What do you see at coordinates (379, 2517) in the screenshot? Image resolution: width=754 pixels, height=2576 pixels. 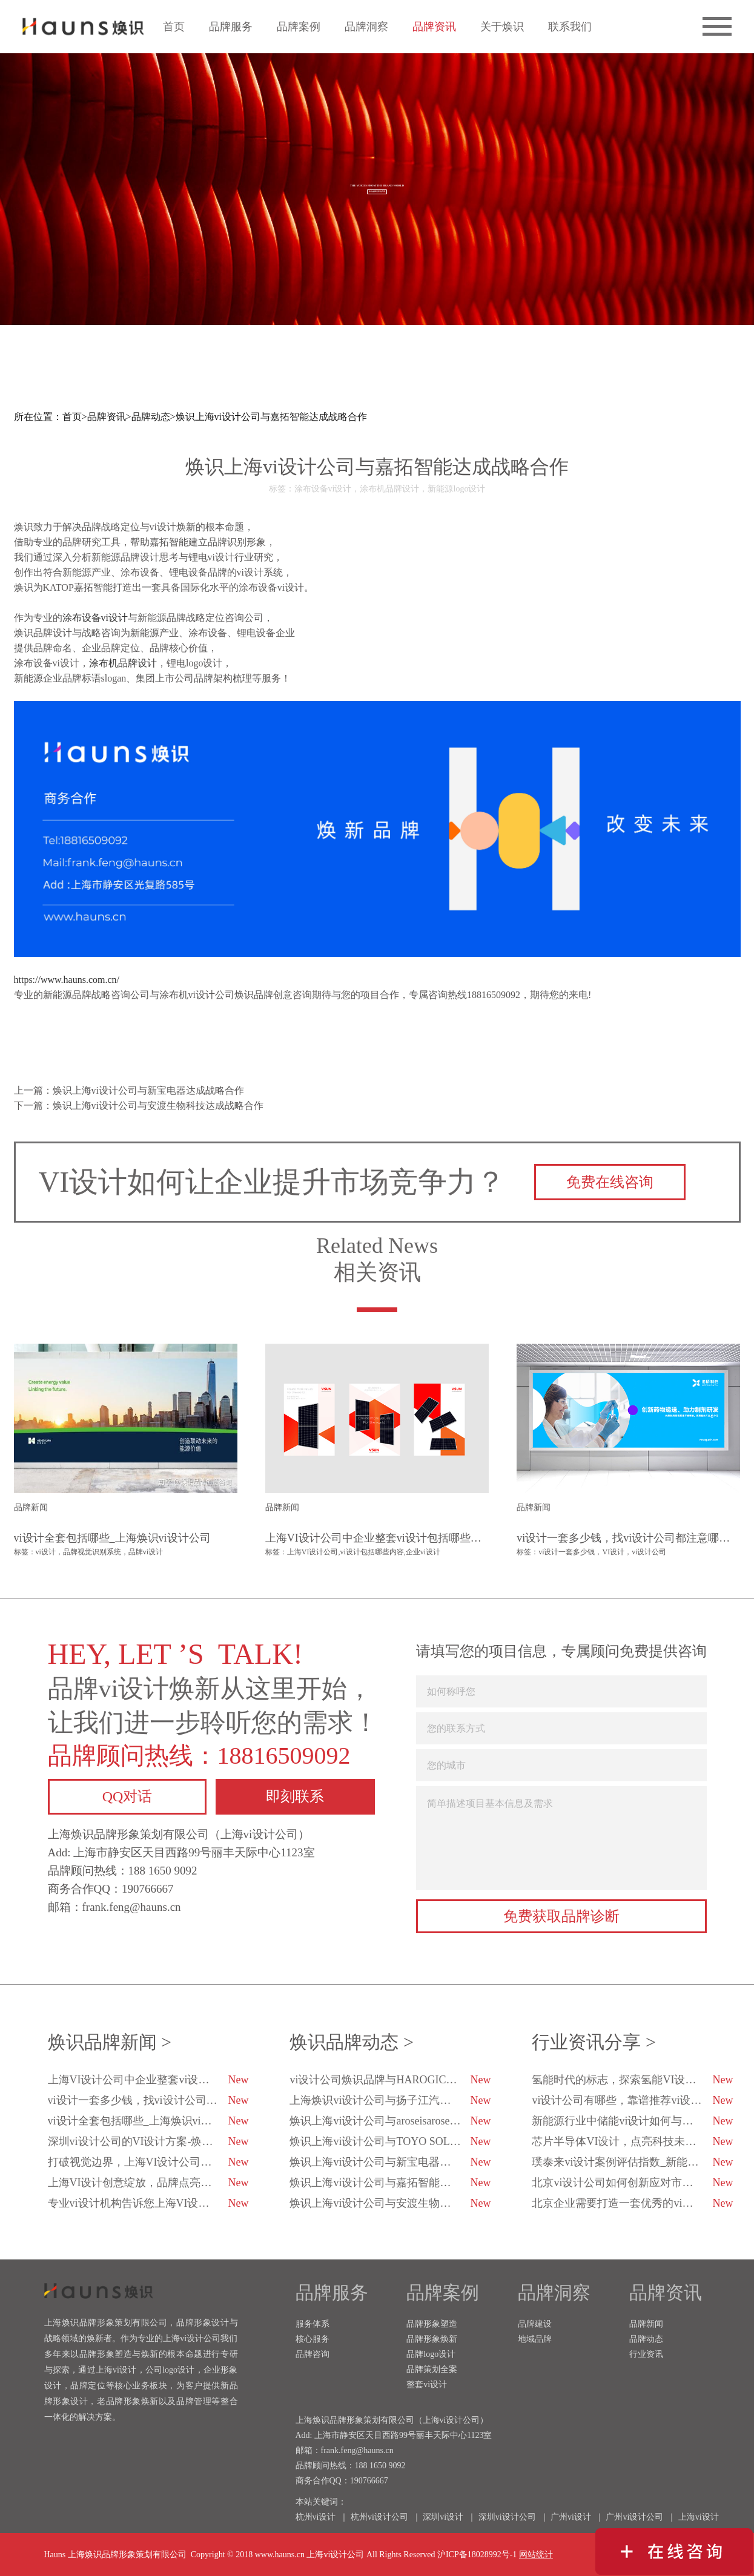 I see `杭州vi设计公司` at bounding box center [379, 2517].